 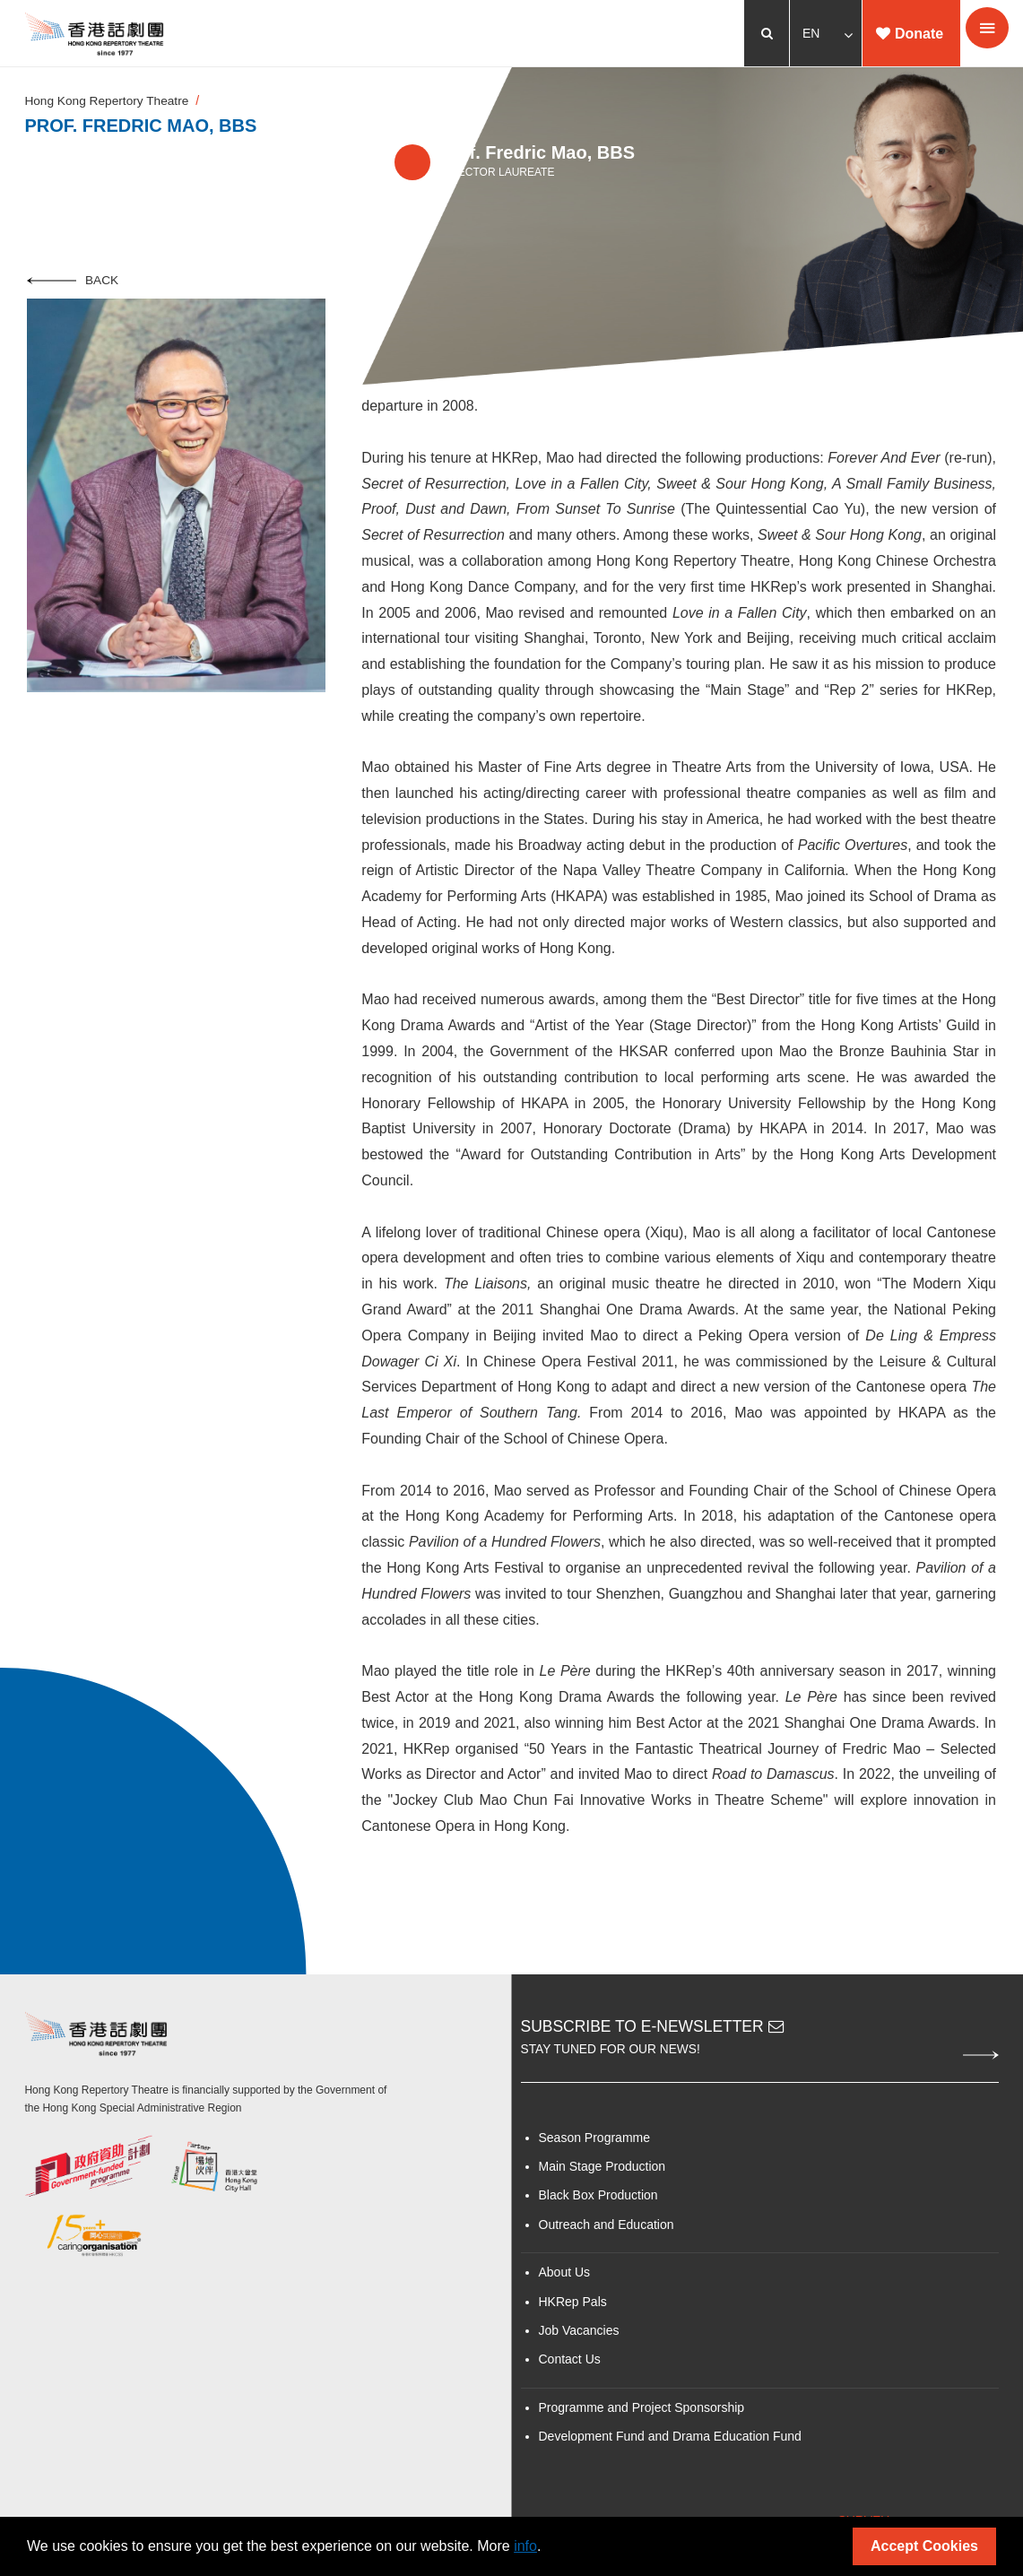 I want to click on About Us, so click(x=565, y=2279).